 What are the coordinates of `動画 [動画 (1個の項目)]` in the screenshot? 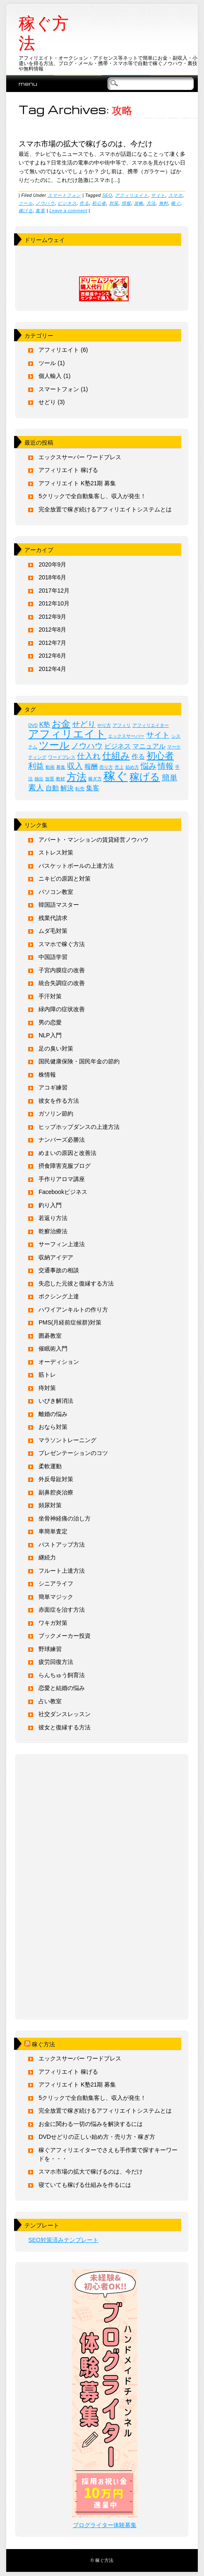 It's located at (50, 767).